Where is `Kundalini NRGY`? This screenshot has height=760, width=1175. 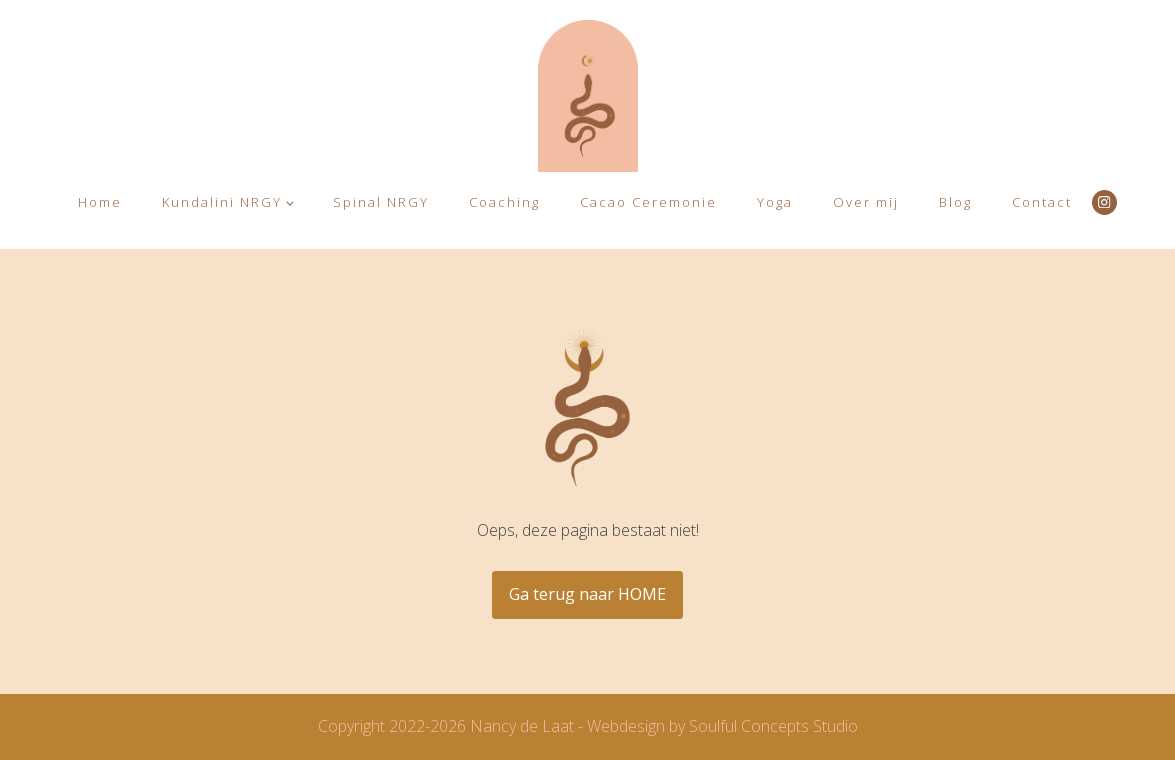
Kundalini NRGY is located at coordinates (222, 202).